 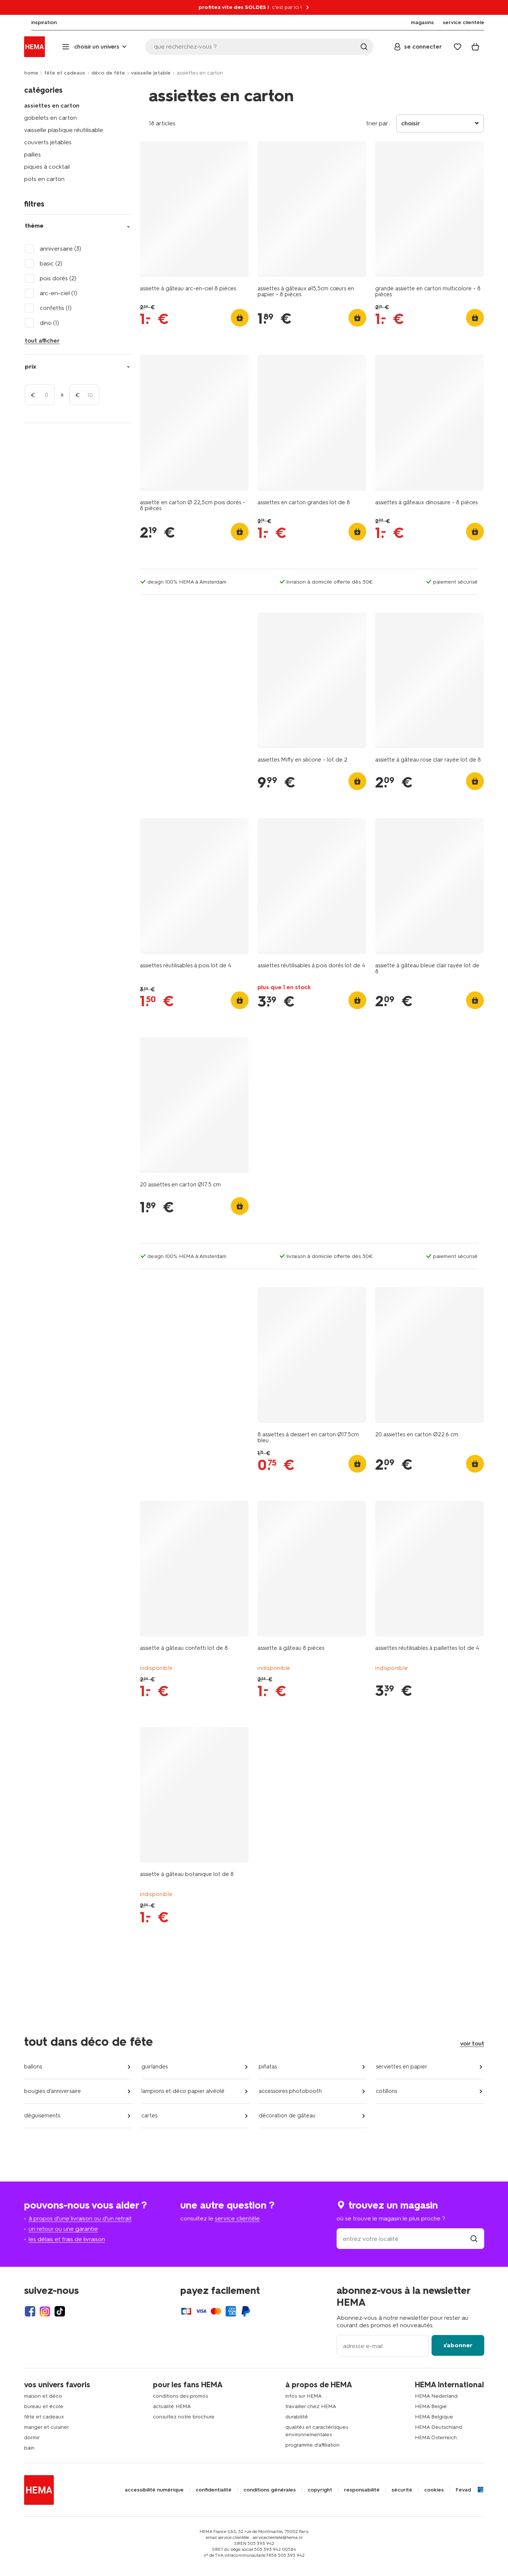 I want to click on couverts jetables, so click(x=48, y=142).